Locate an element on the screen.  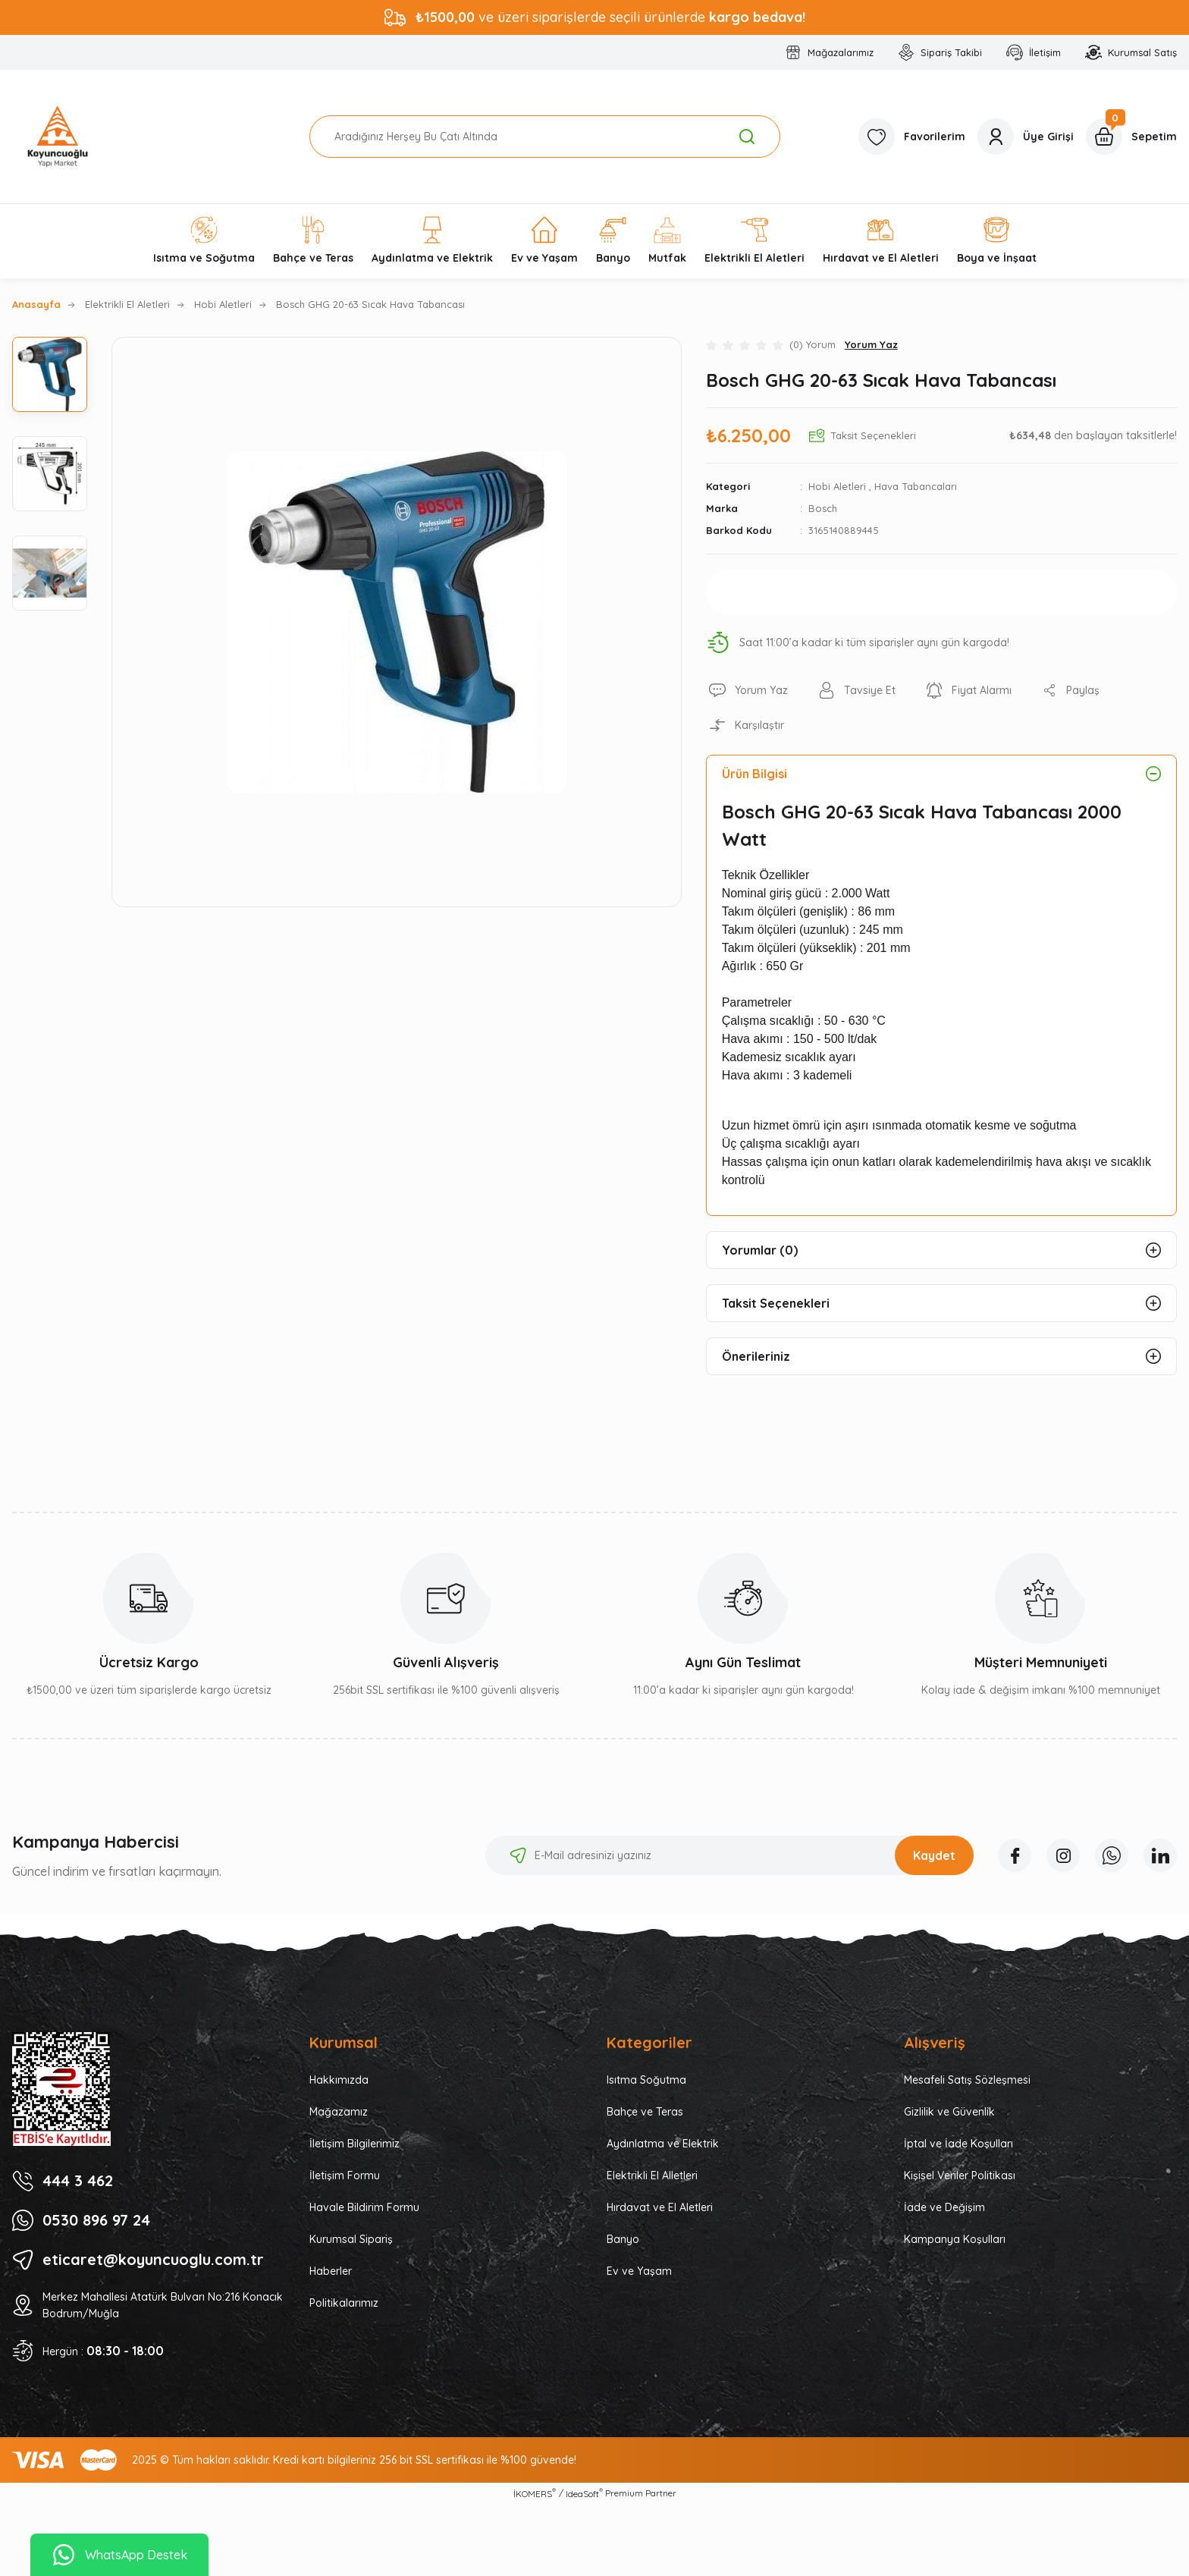
Taksit Seçenekleri is located at coordinates (776, 1303).